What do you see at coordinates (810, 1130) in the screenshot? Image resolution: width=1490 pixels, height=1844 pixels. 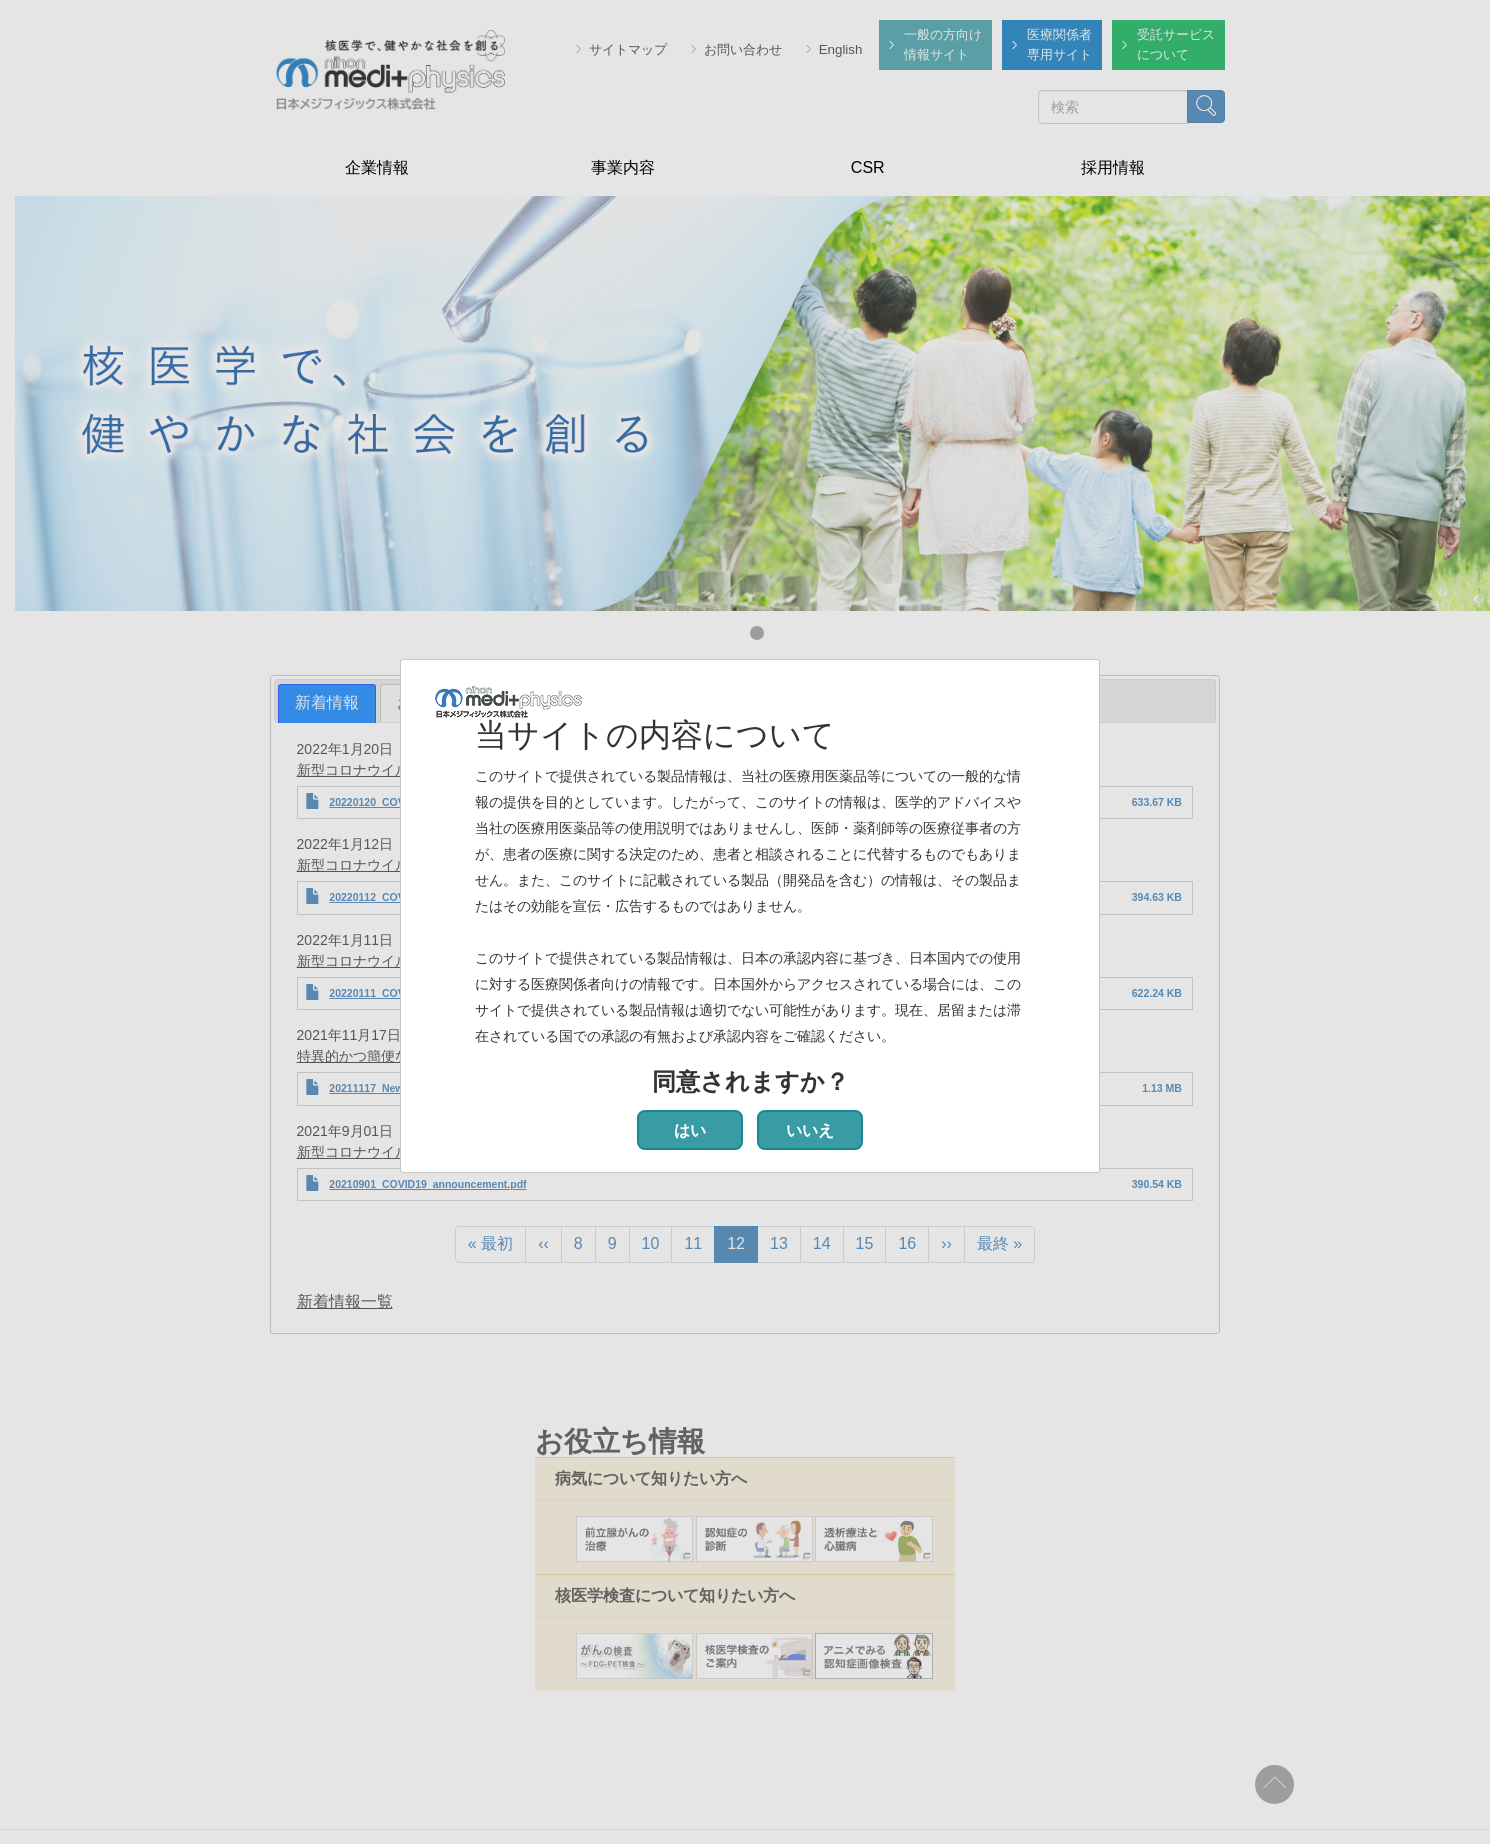 I see `いいえ` at bounding box center [810, 1130].